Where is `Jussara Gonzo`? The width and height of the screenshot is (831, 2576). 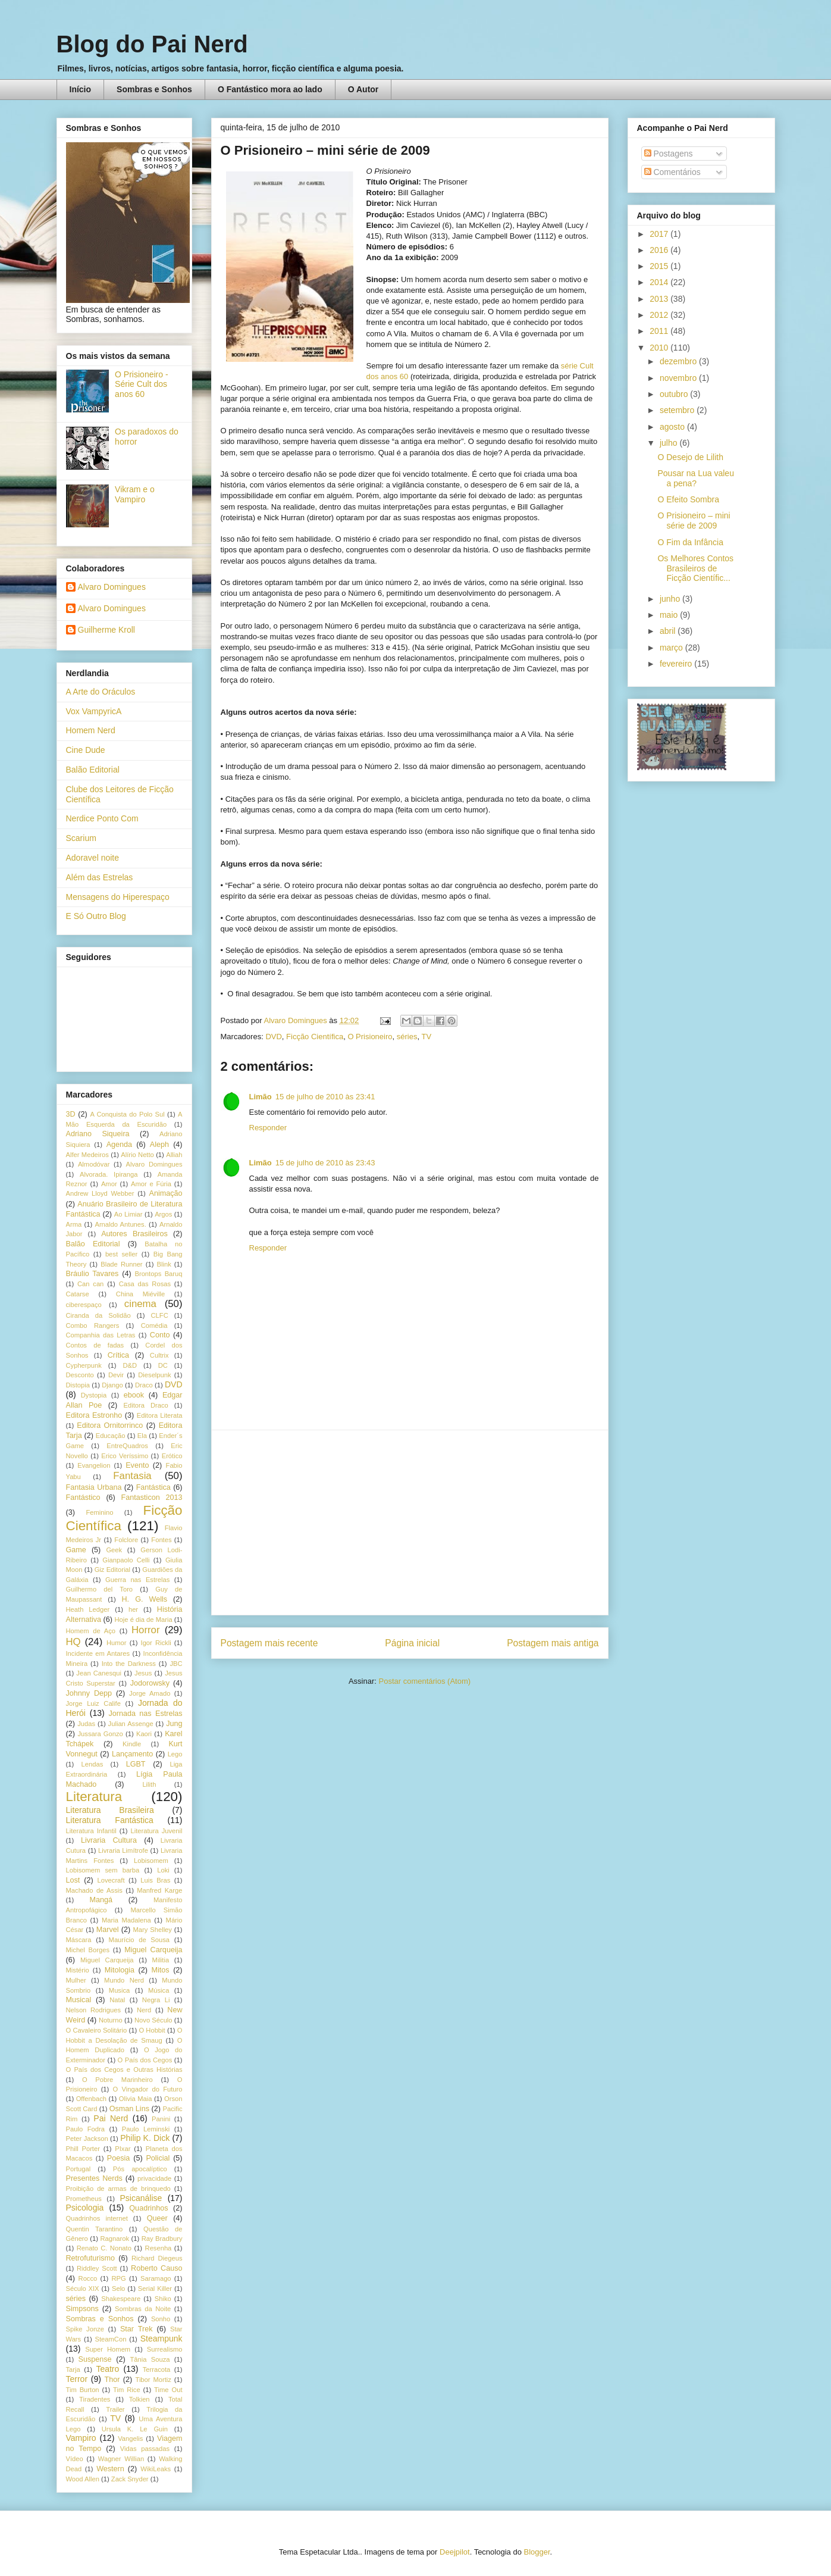 Jussara Gonzo is located at coordinates (100, 1733).